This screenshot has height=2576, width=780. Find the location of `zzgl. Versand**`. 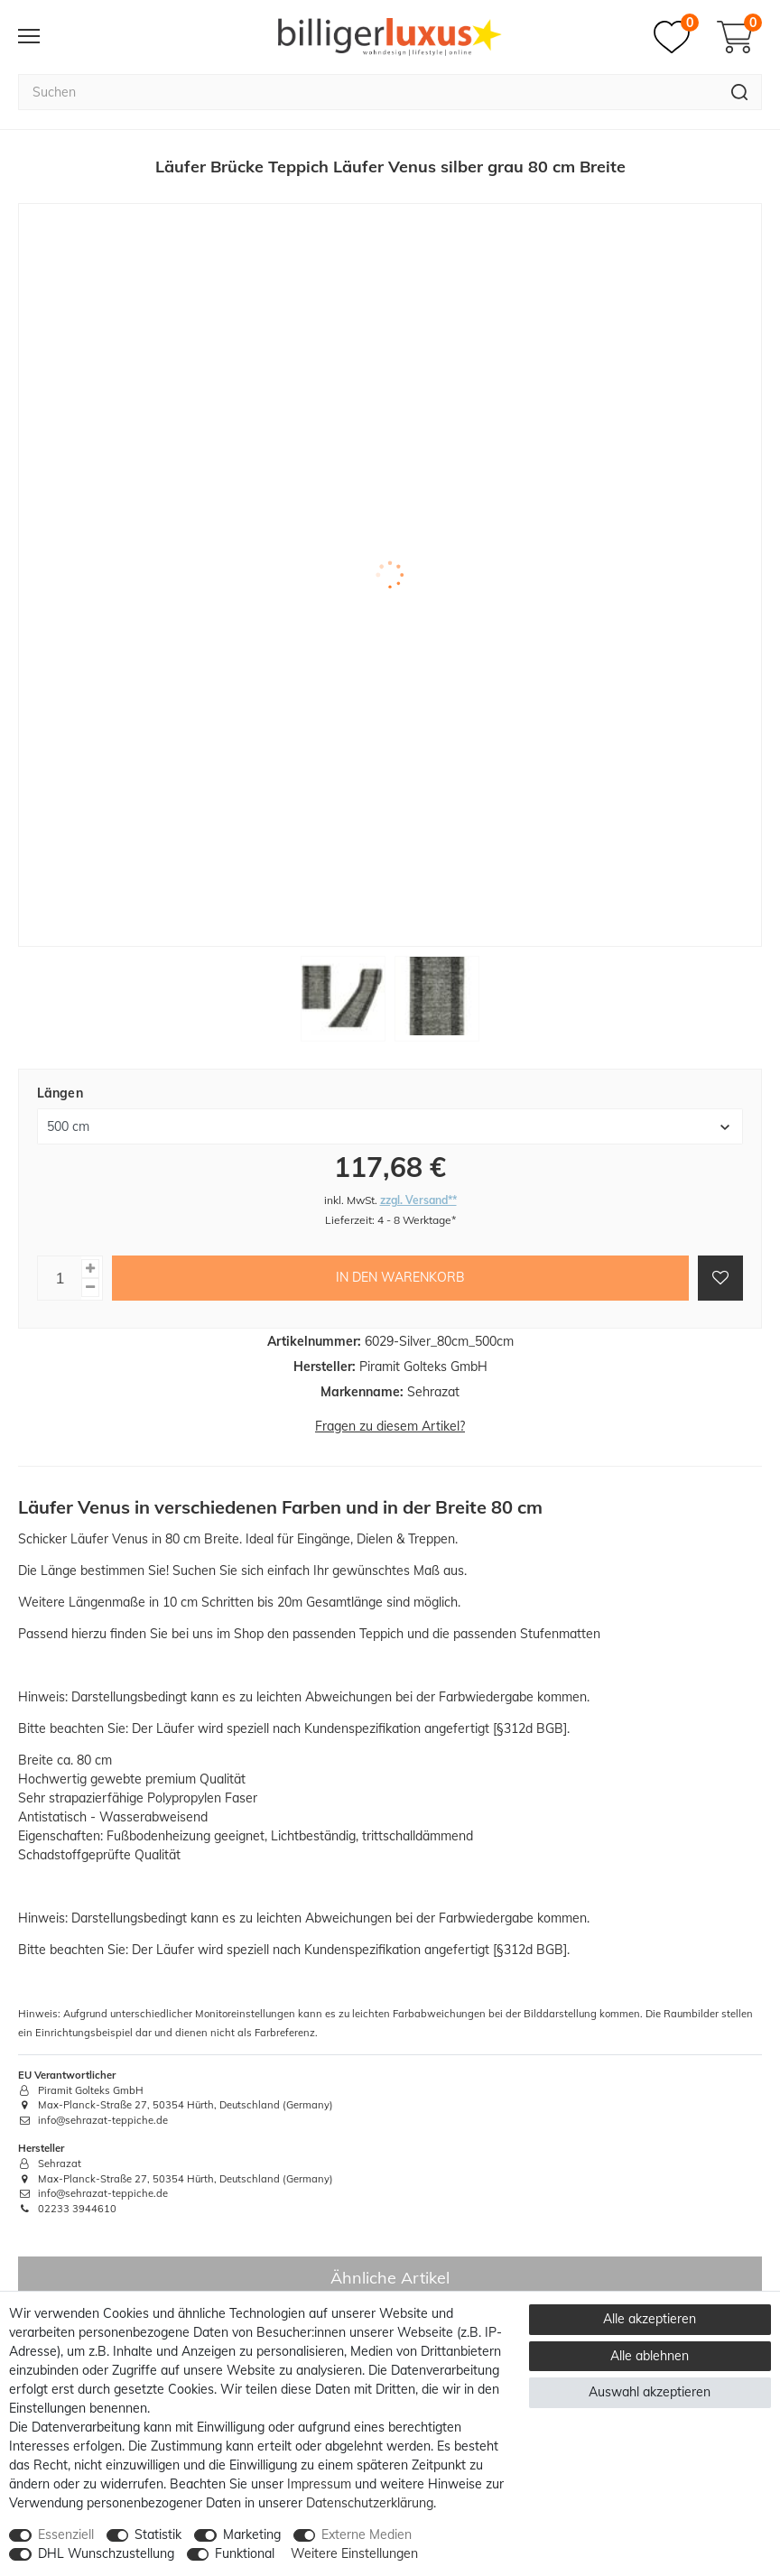

zzgl. Versand** is located at coordinates (418, 1200).